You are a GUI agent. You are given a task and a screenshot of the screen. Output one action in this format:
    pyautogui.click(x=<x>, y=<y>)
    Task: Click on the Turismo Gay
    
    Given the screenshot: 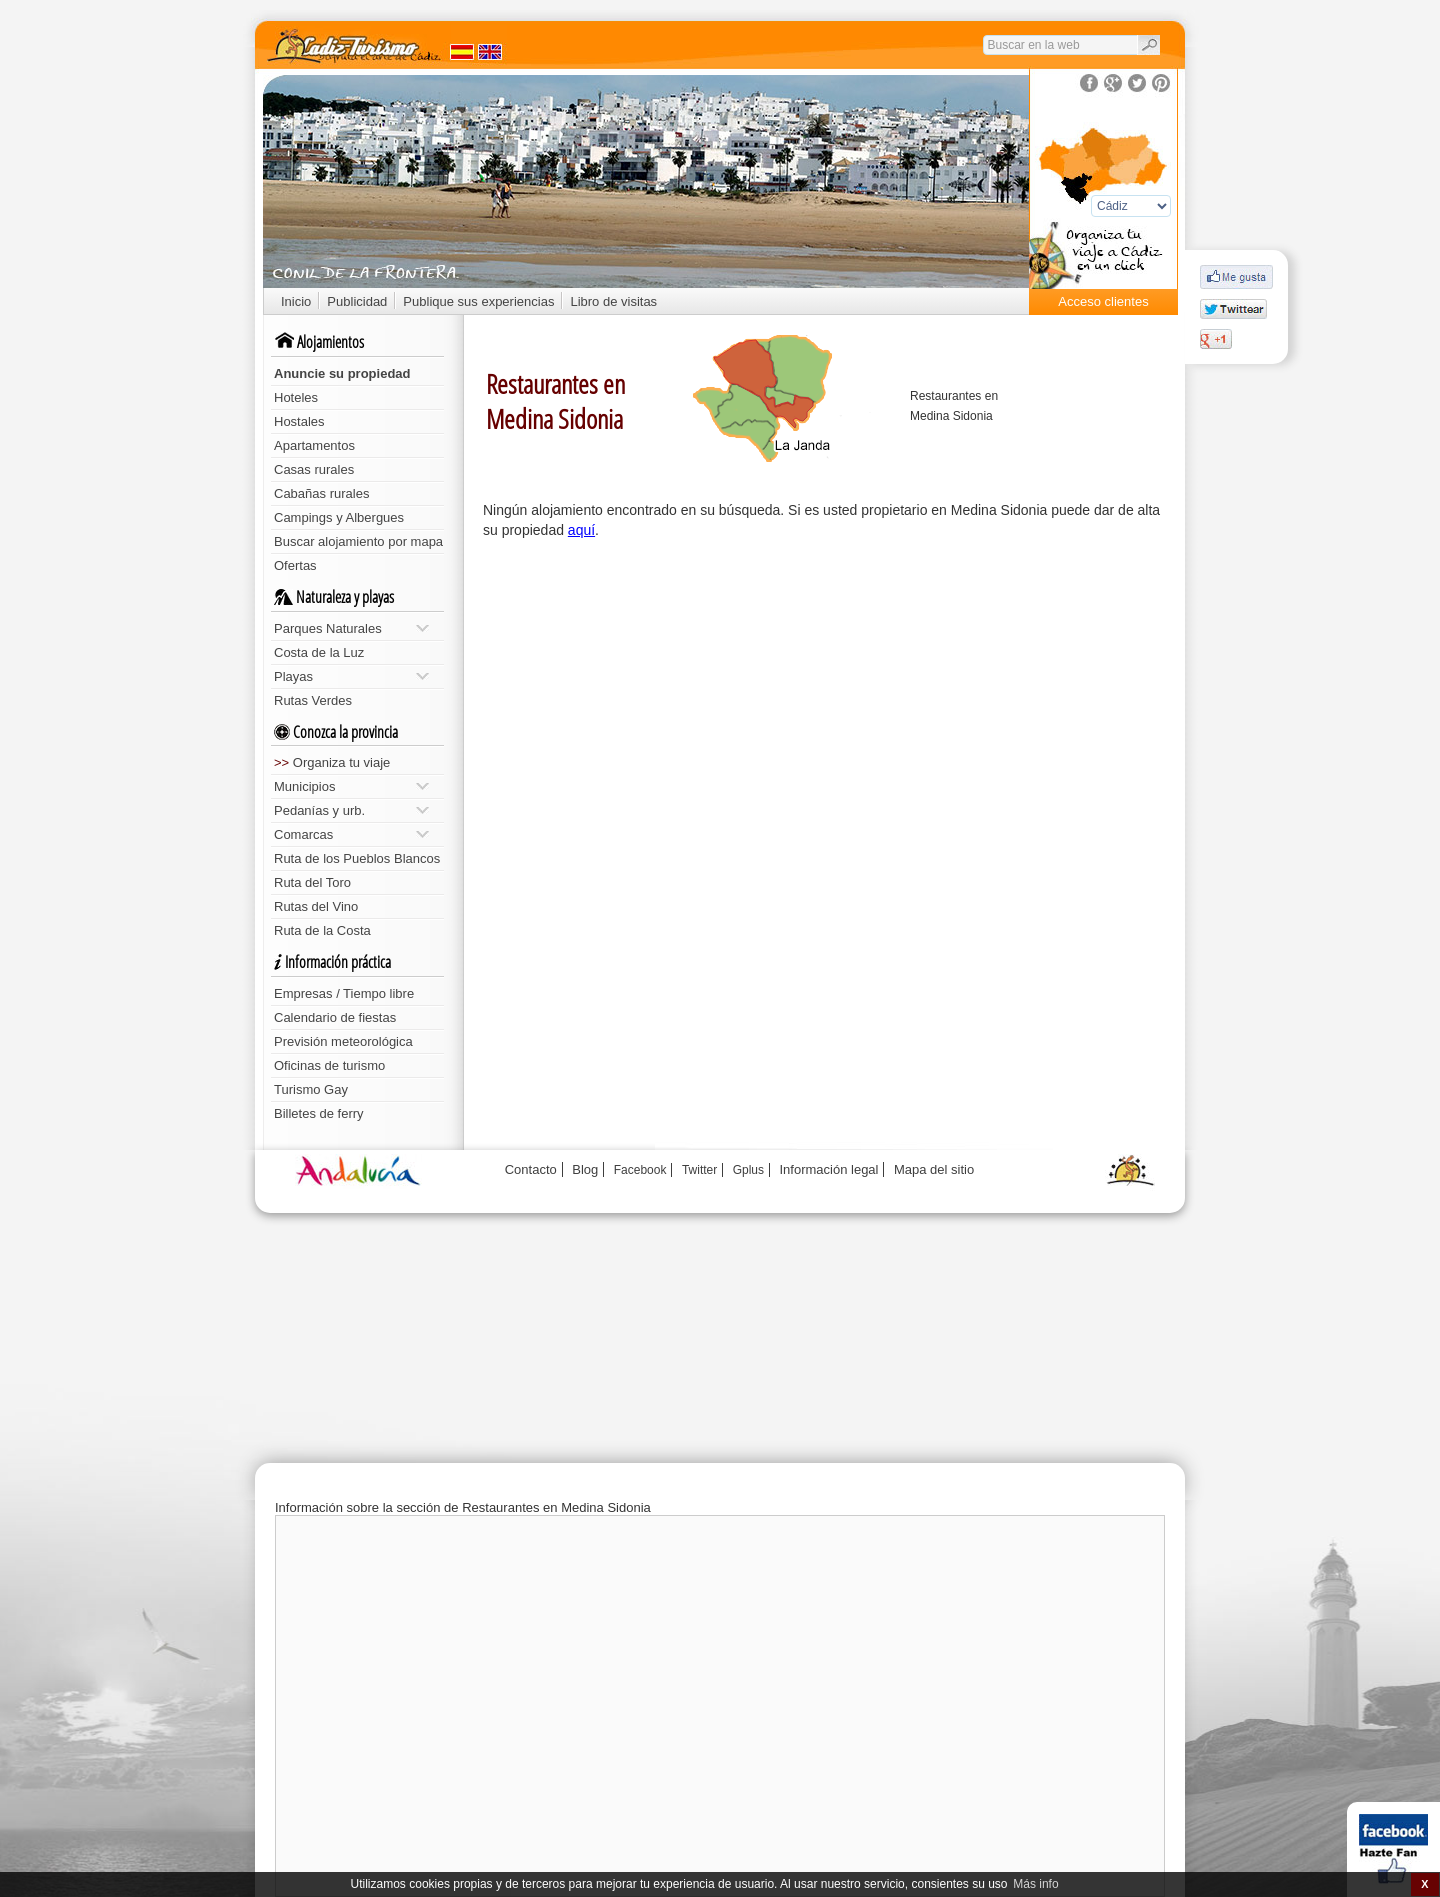 What is the action you would take?
    pyautogui.click(x=311, y=1089)
    